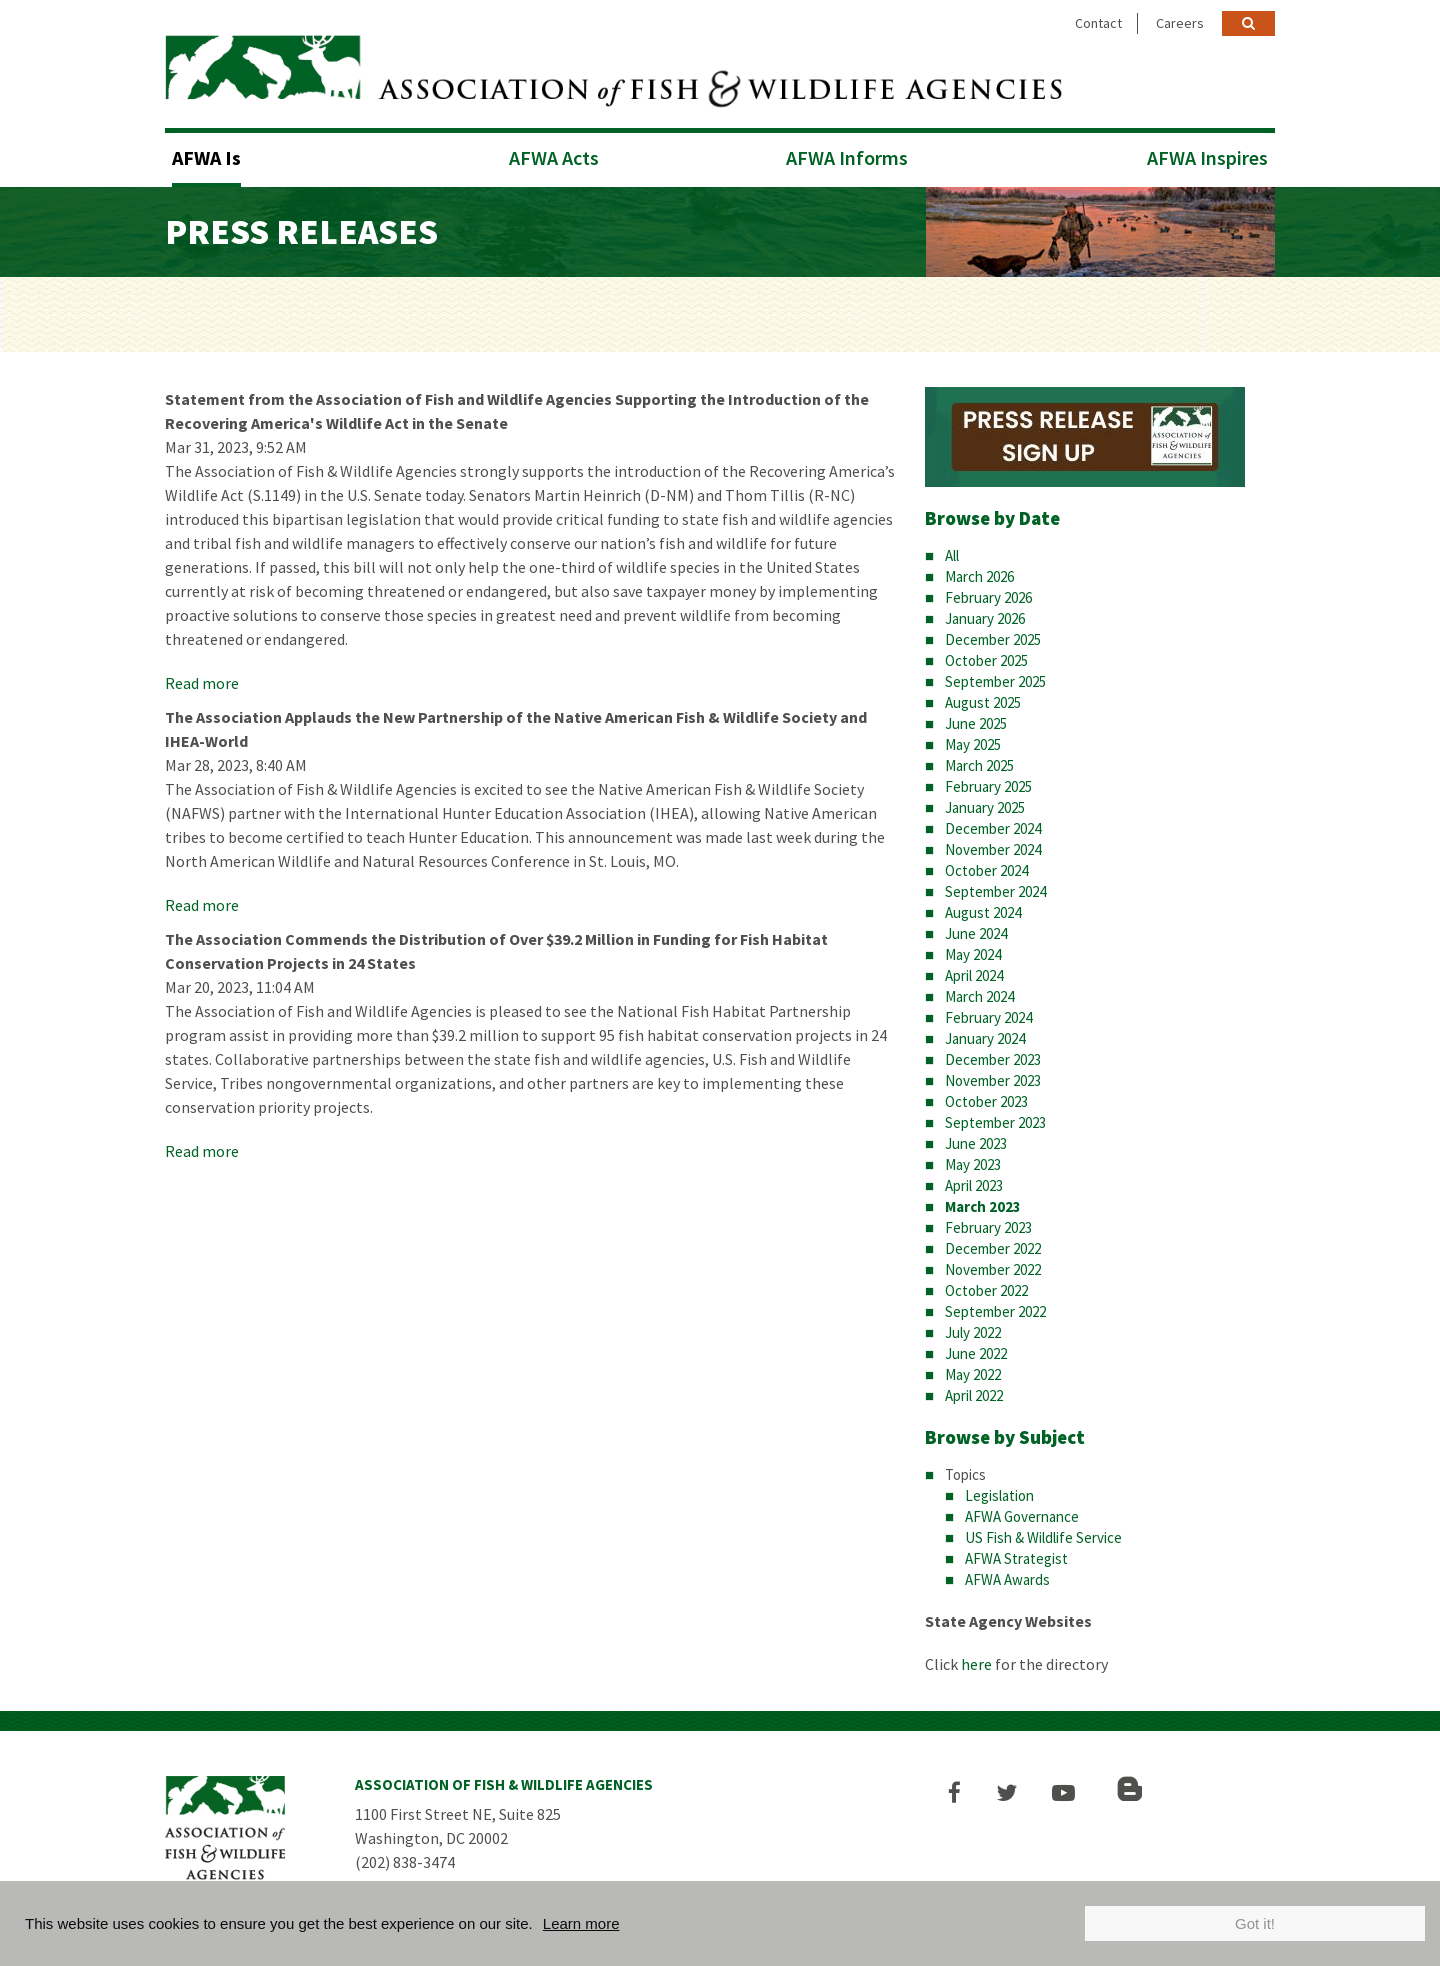  What do you see at coordinates (974, 1180) in the screenshot?
I see `April 2023` at bounding box center [974, 1180].